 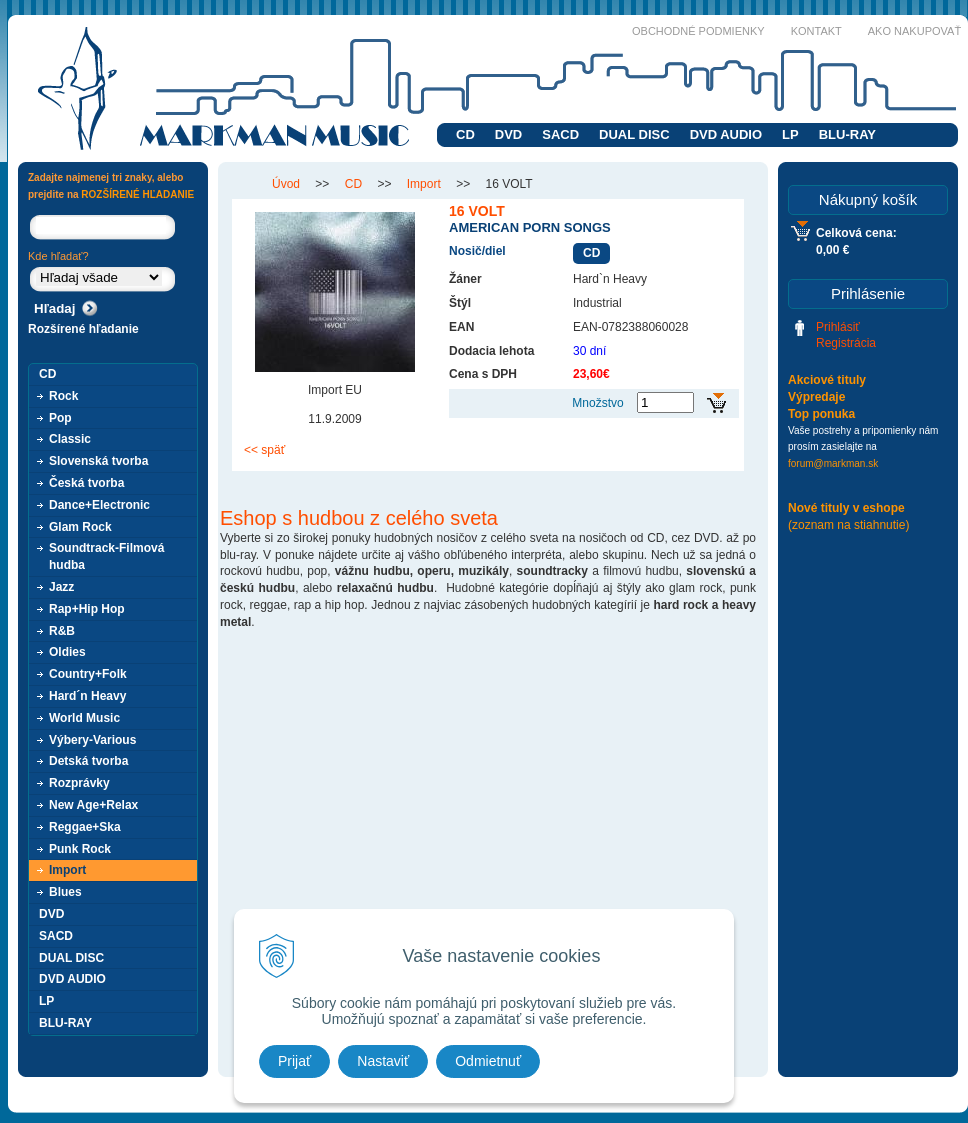 What do you see at coordinates (833, 463) in the screenshot?
I see `forum@markman.sk` at bounding box center [833, 463].